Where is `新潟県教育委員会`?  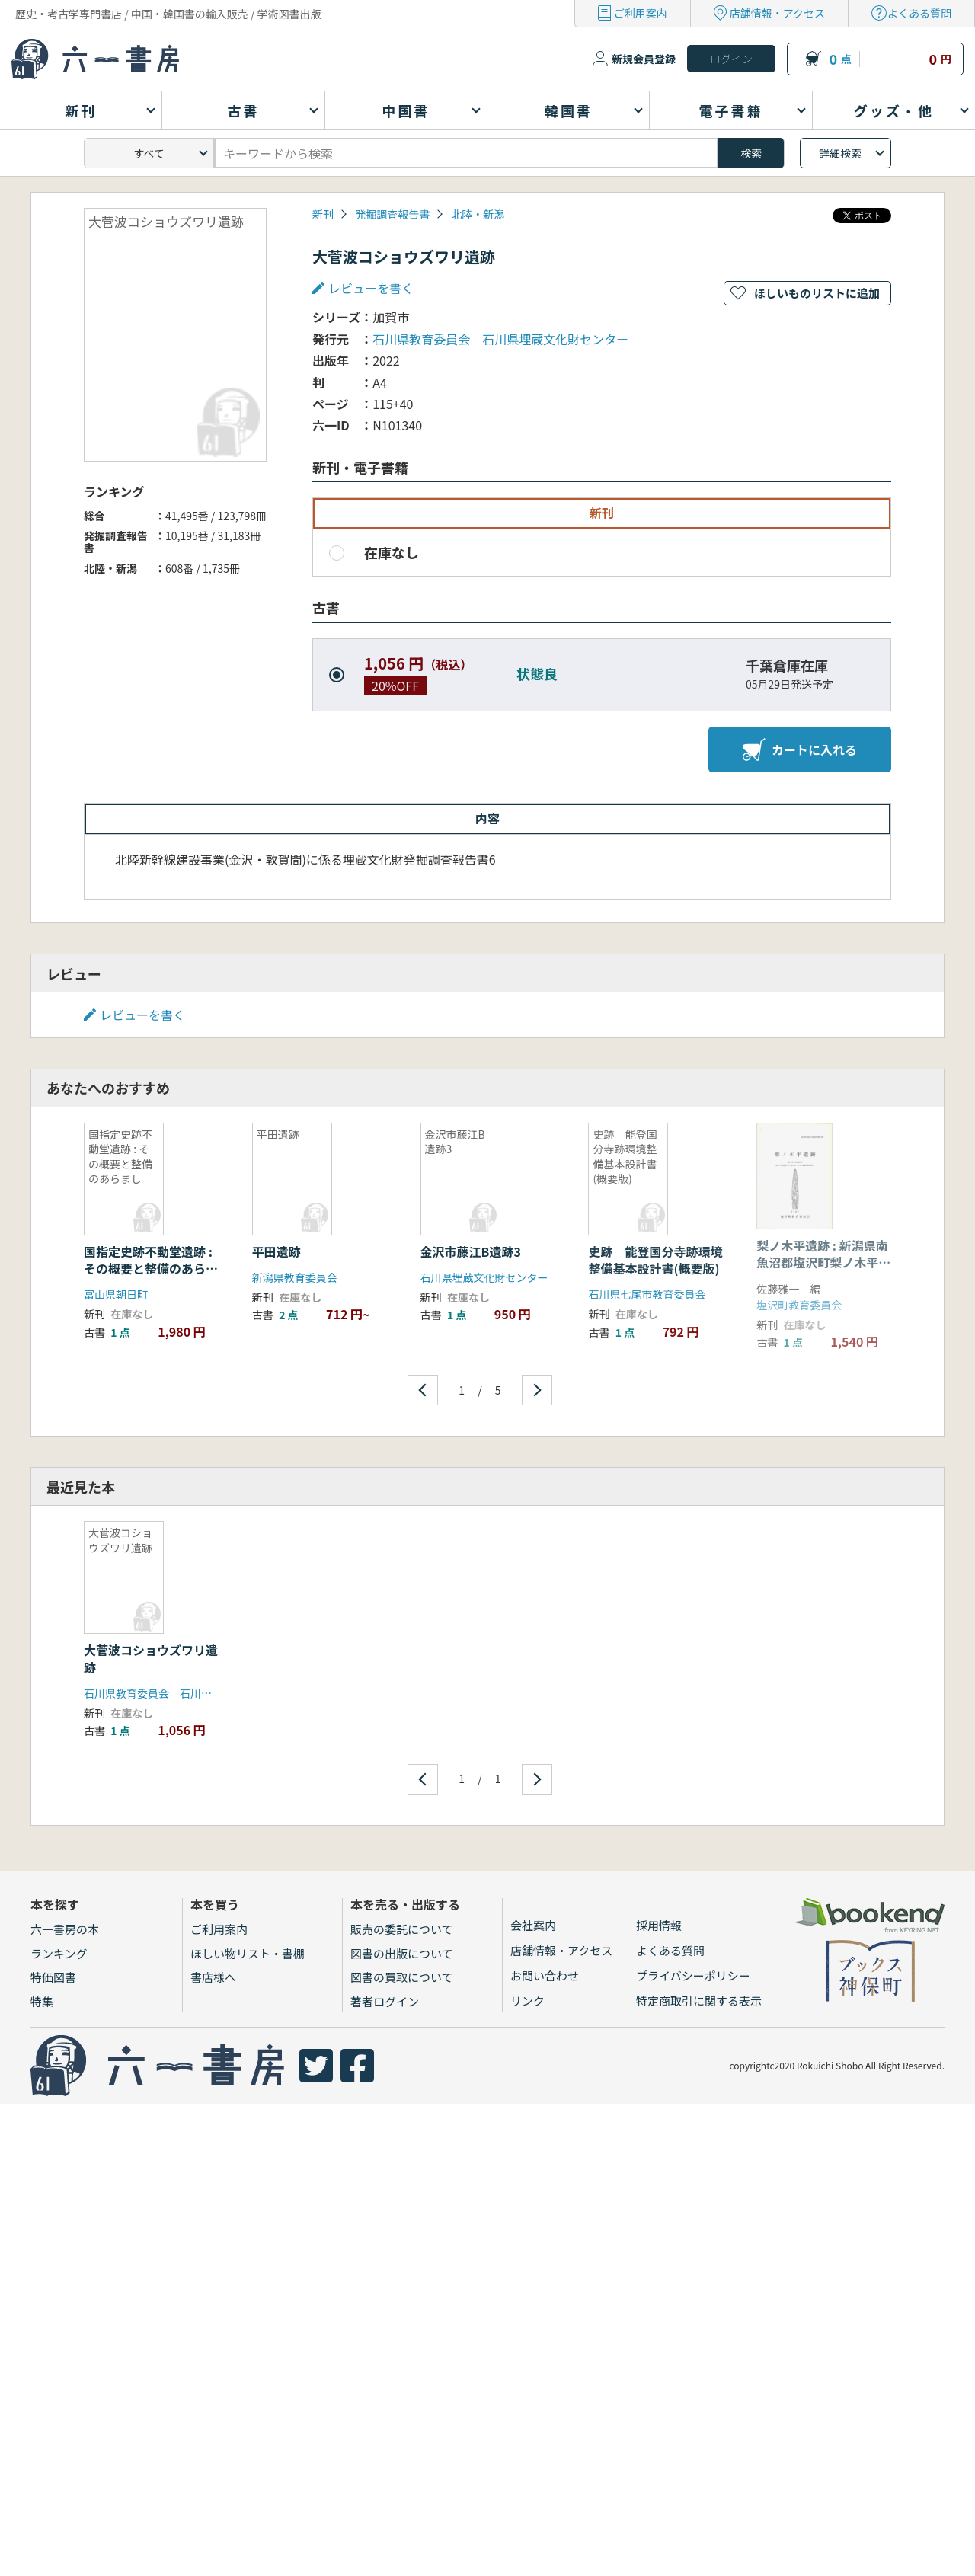
新潟県教育委員会 is located at coordinates (294, 1277).